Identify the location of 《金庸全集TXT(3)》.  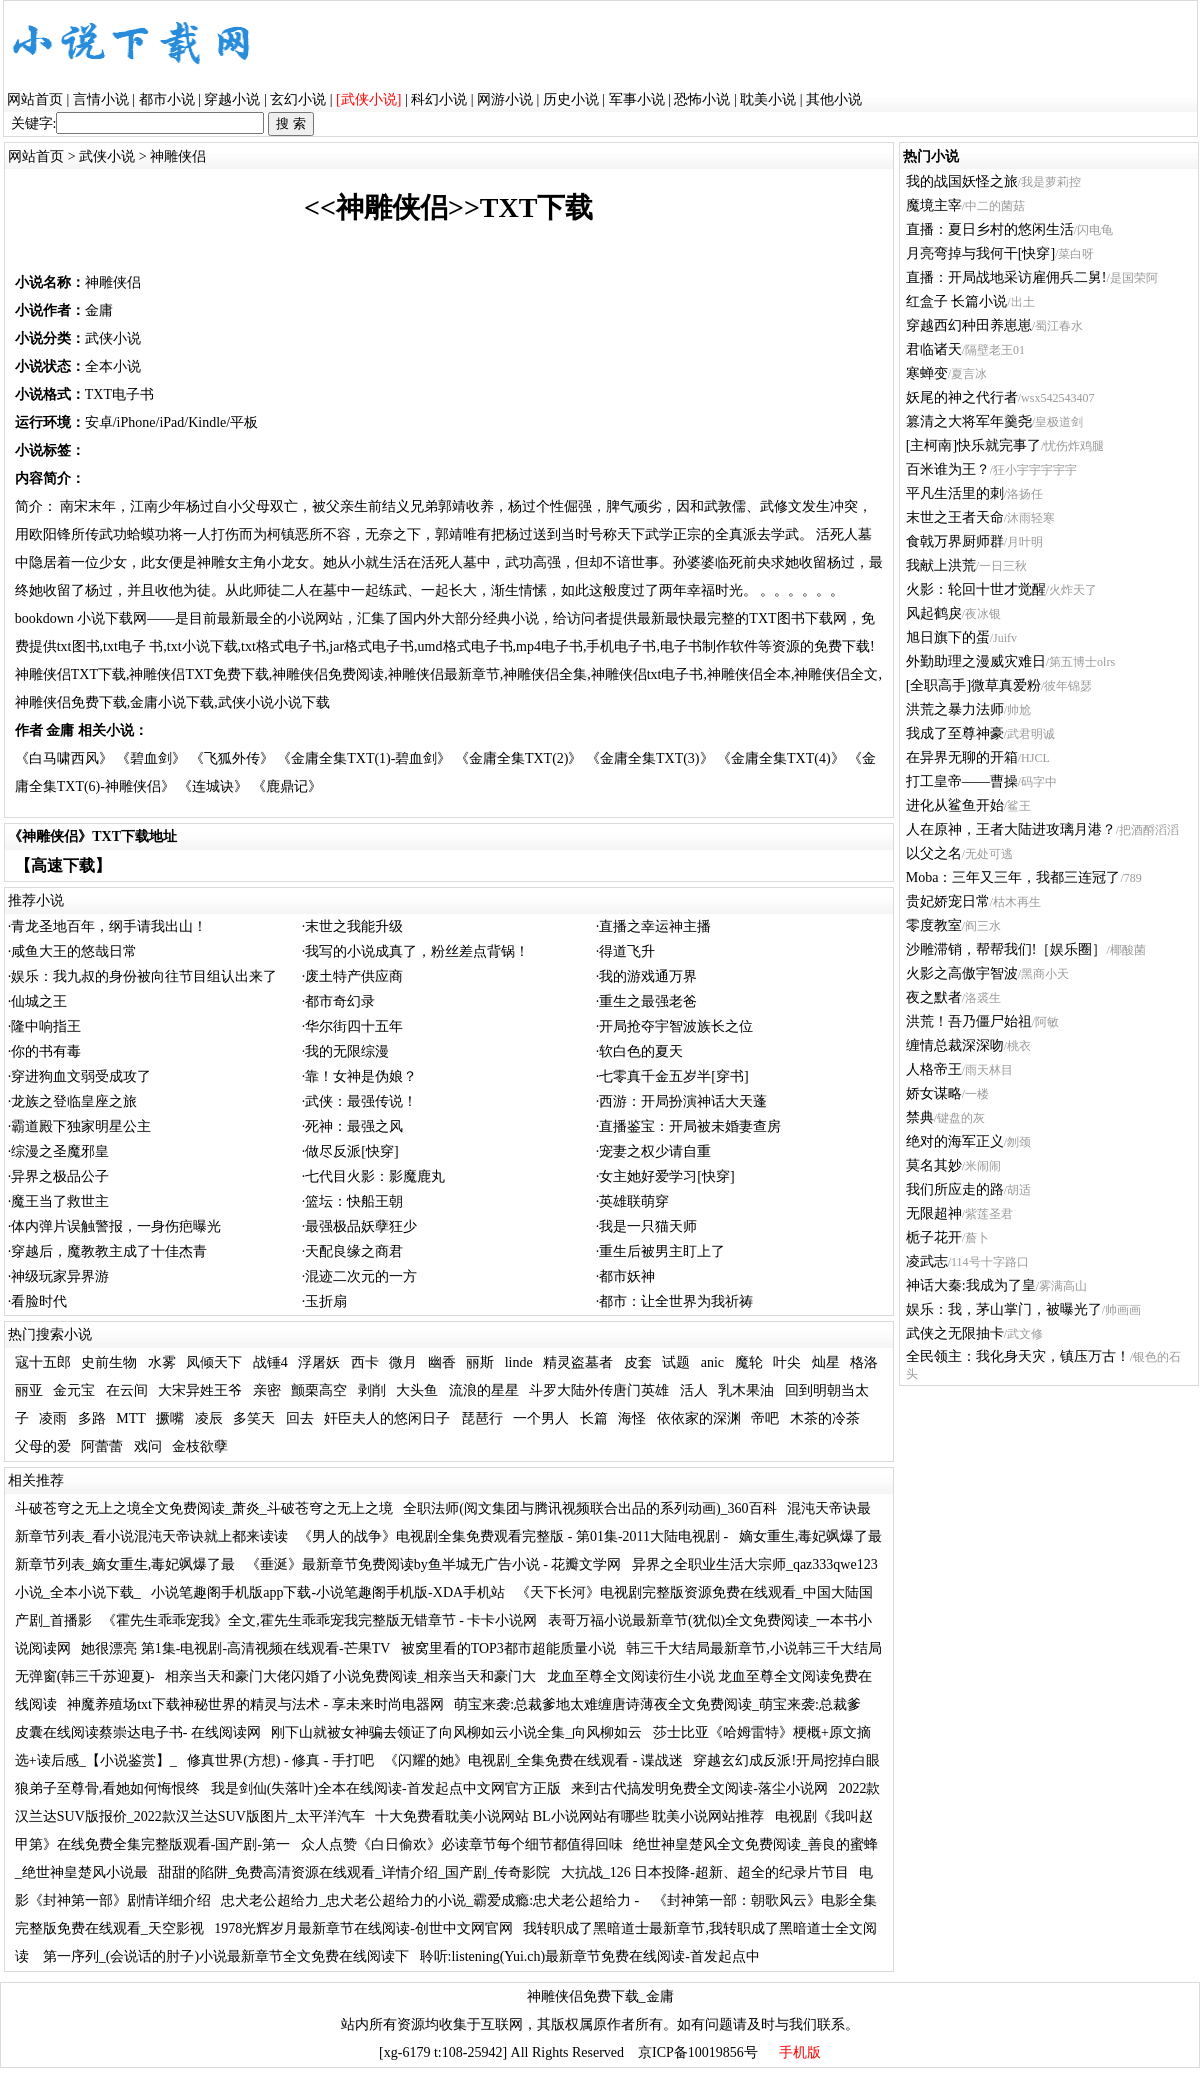
(650, 758).